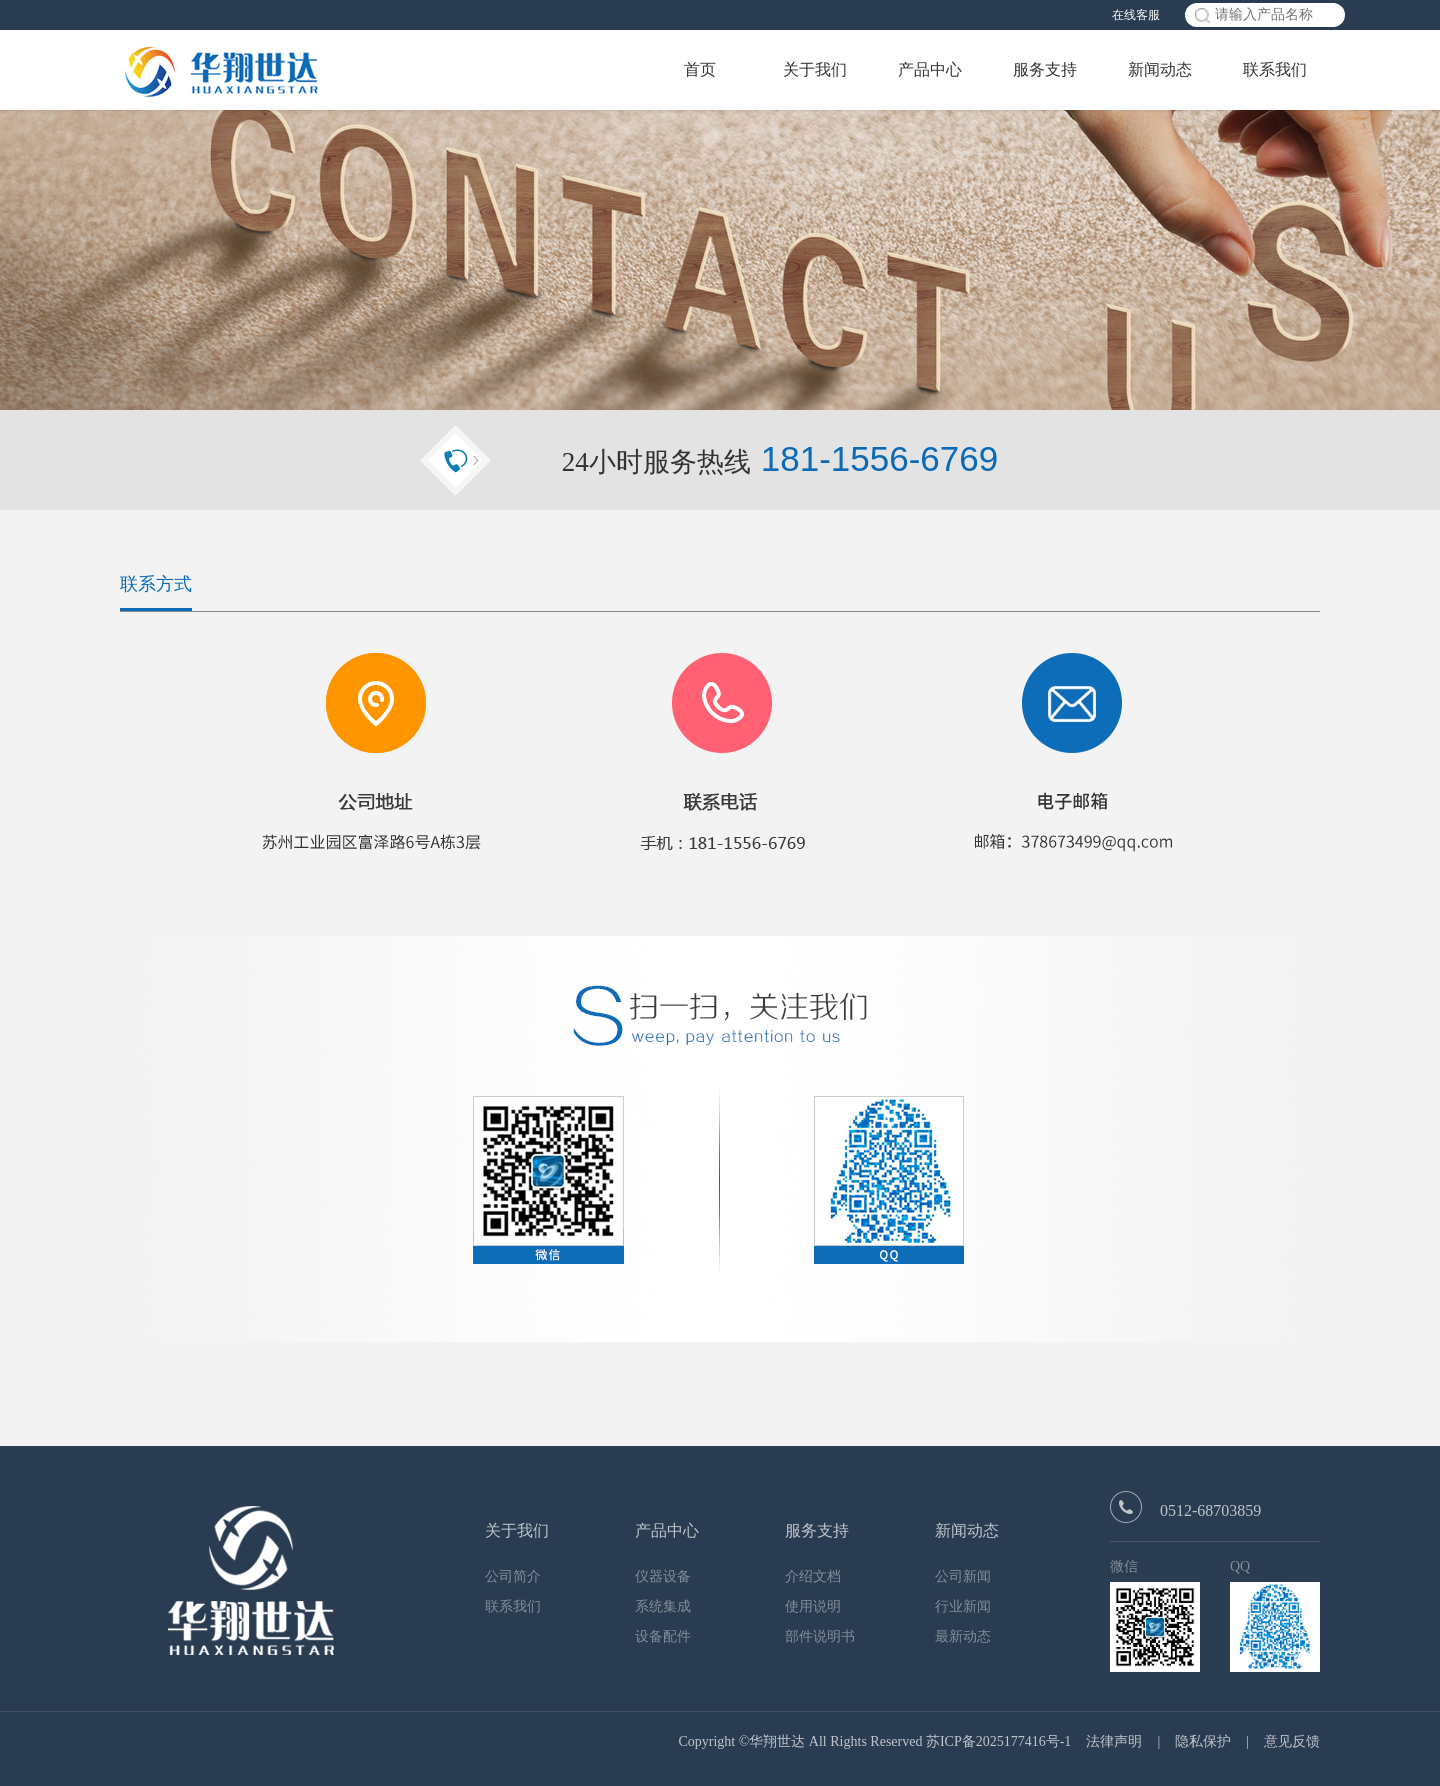  What do you see at coordinates (813, 1606) in the screenshot?
I see `使用说明` at bounding box center [813, 1606].